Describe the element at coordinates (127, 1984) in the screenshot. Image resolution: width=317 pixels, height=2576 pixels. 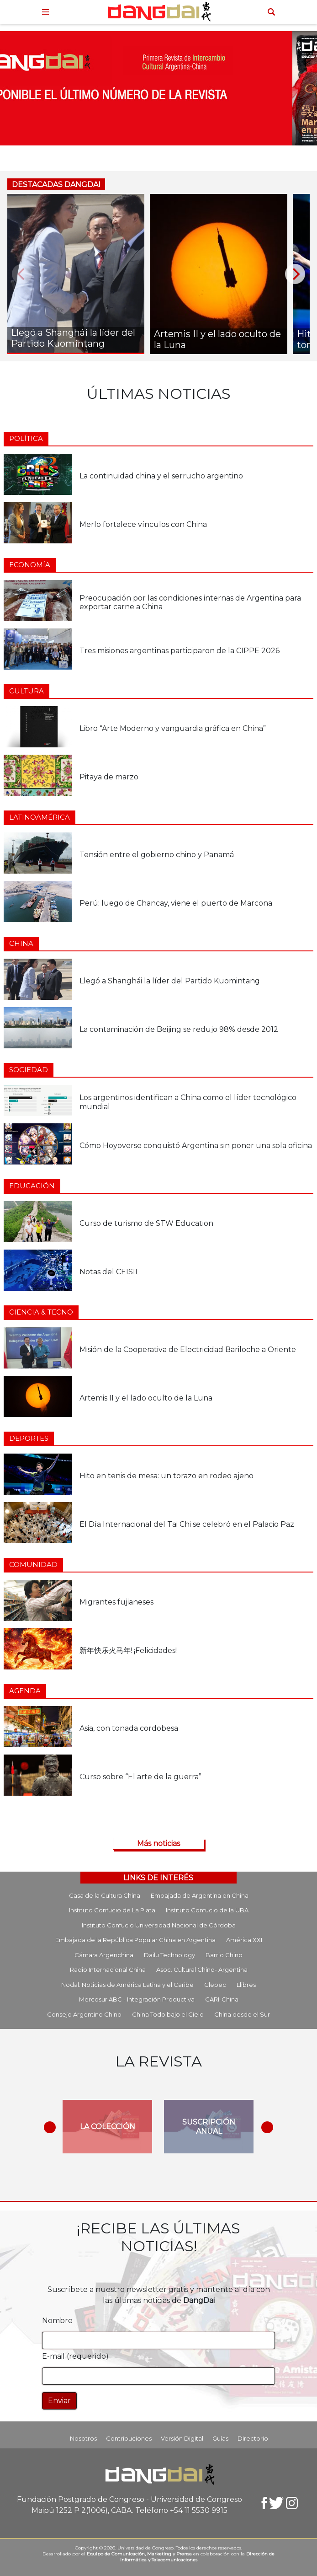
I see `Nodal. Noticias de América Latina y el Caribe` at that location.